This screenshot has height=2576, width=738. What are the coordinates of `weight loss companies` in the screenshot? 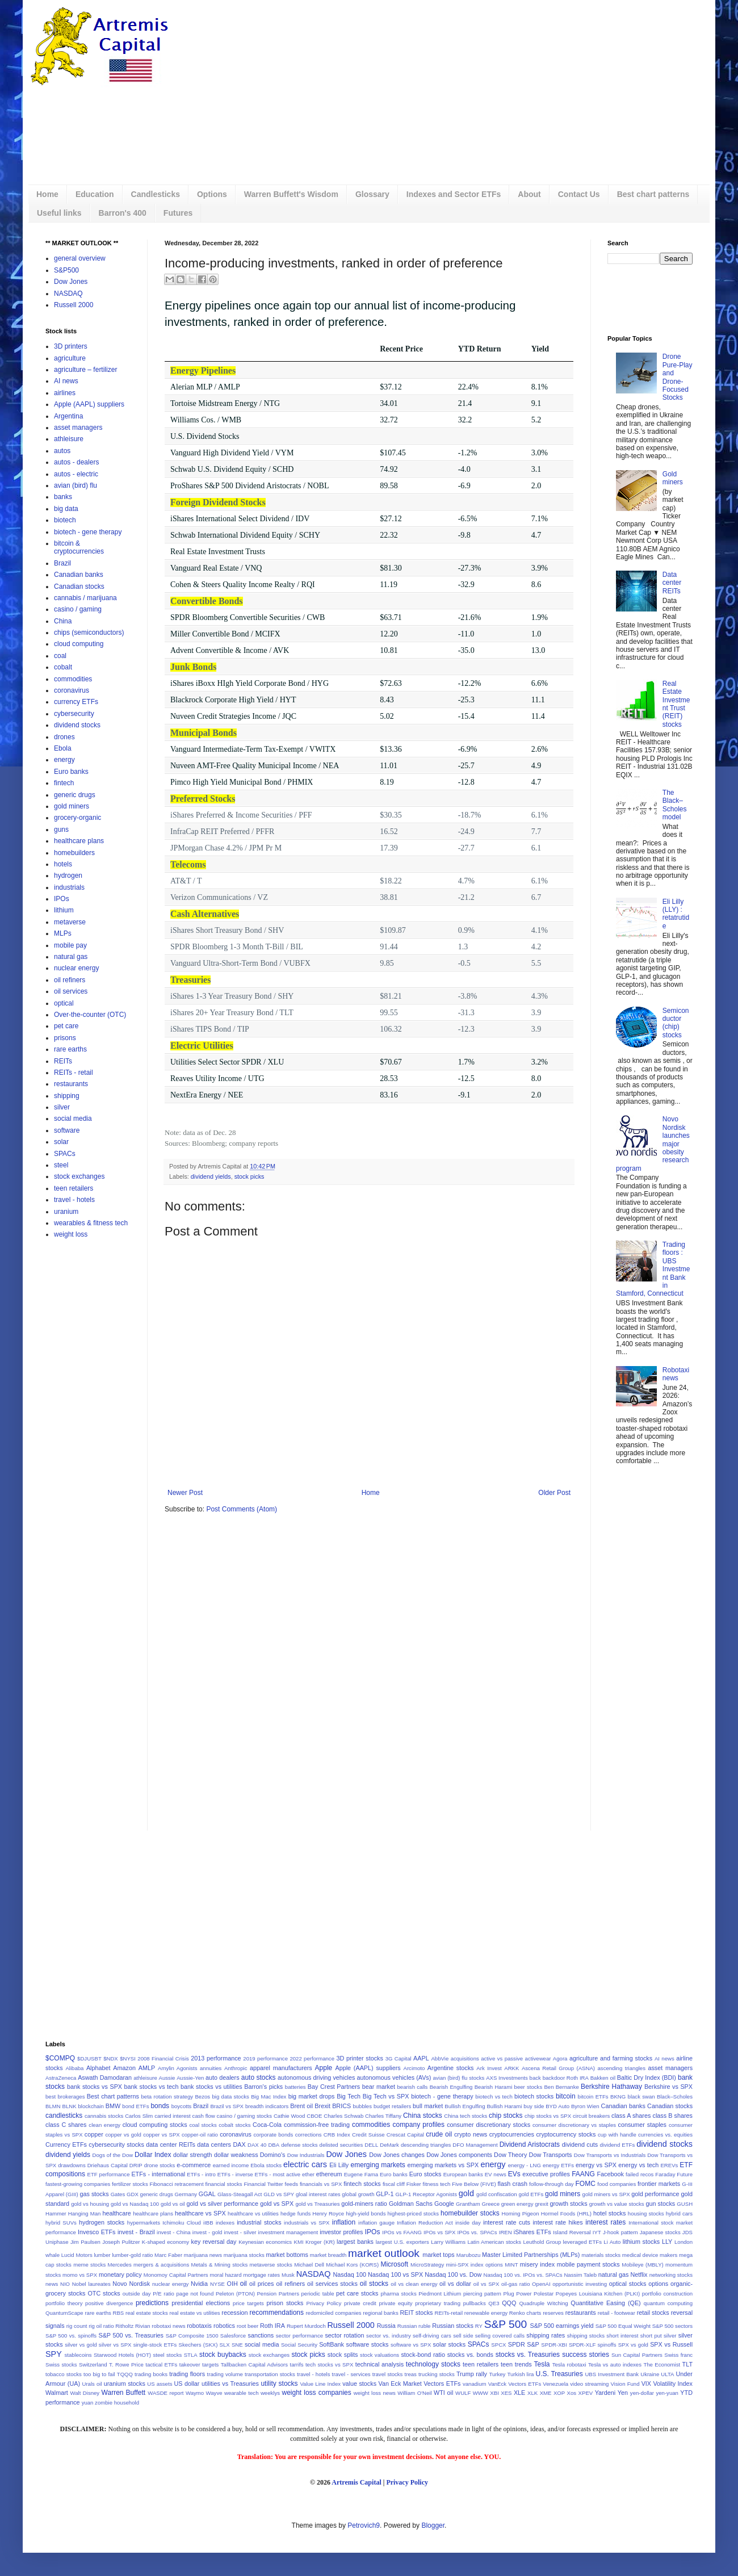 It's located at (316, 2393).